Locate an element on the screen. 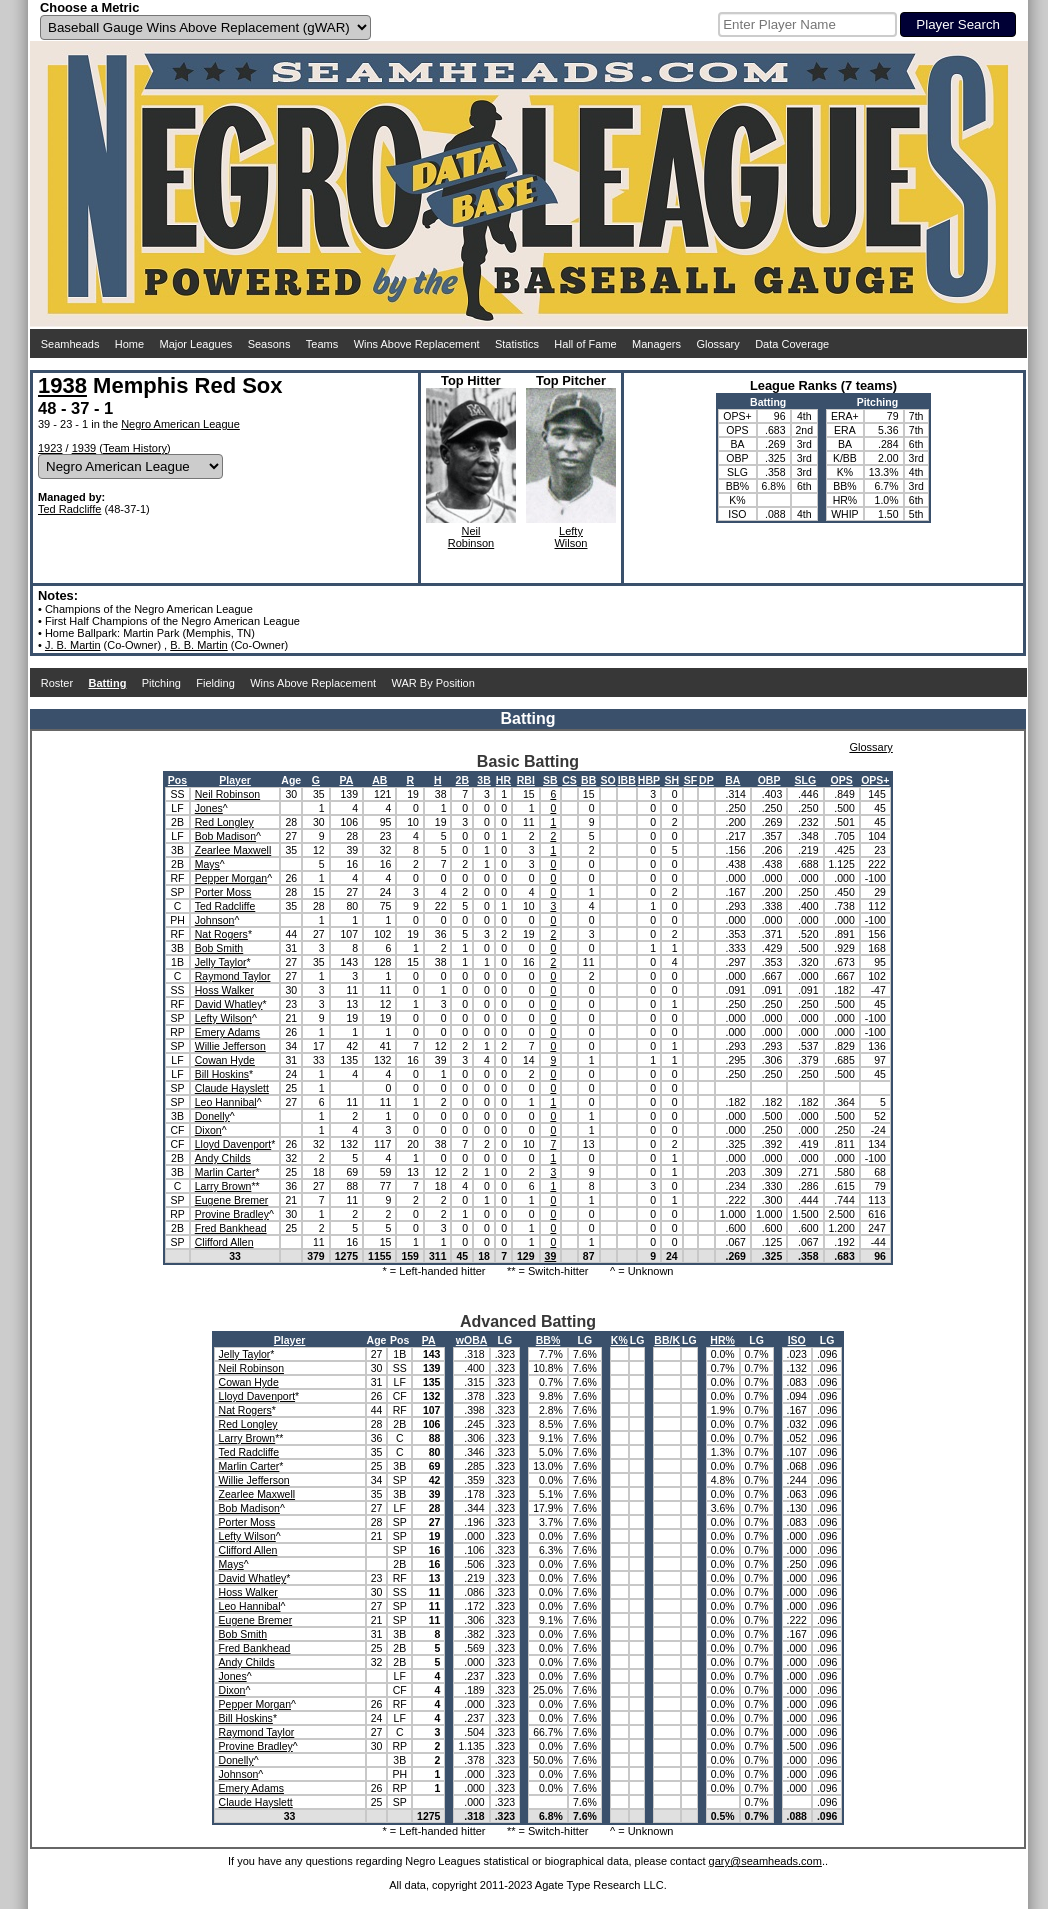 Image resolution: width=1048 pixels, height=1909 pixels. Andy Childs is located at coordinates (223, 1158).